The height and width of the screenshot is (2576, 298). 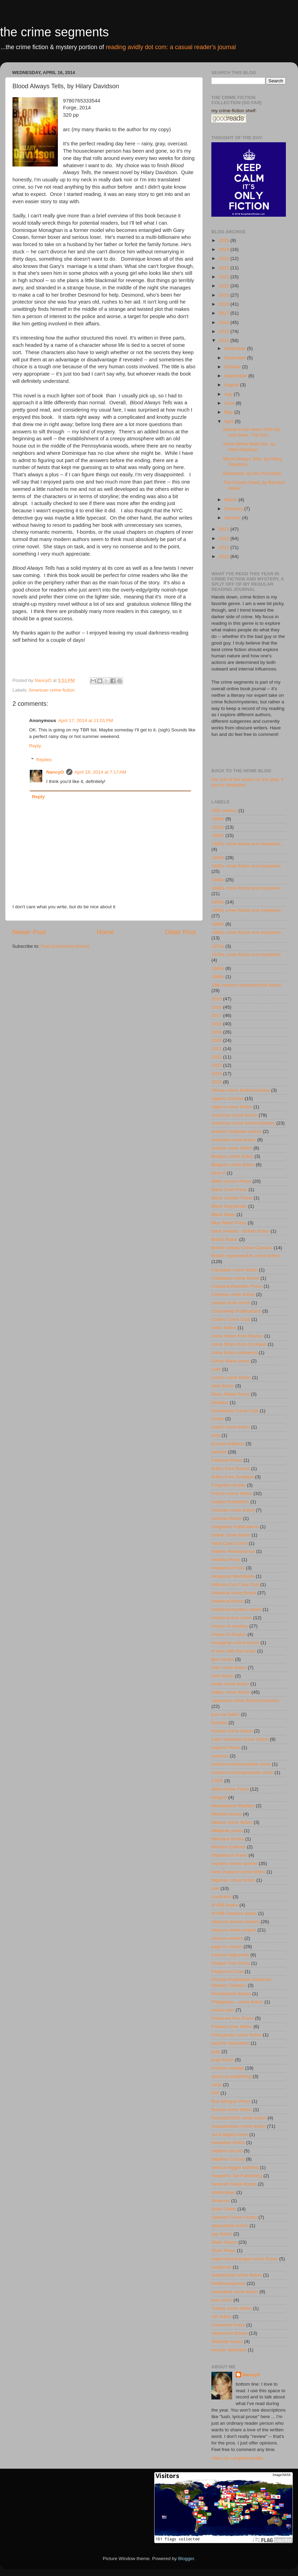 I want to click on 1950s, so click(x=217, y=901).